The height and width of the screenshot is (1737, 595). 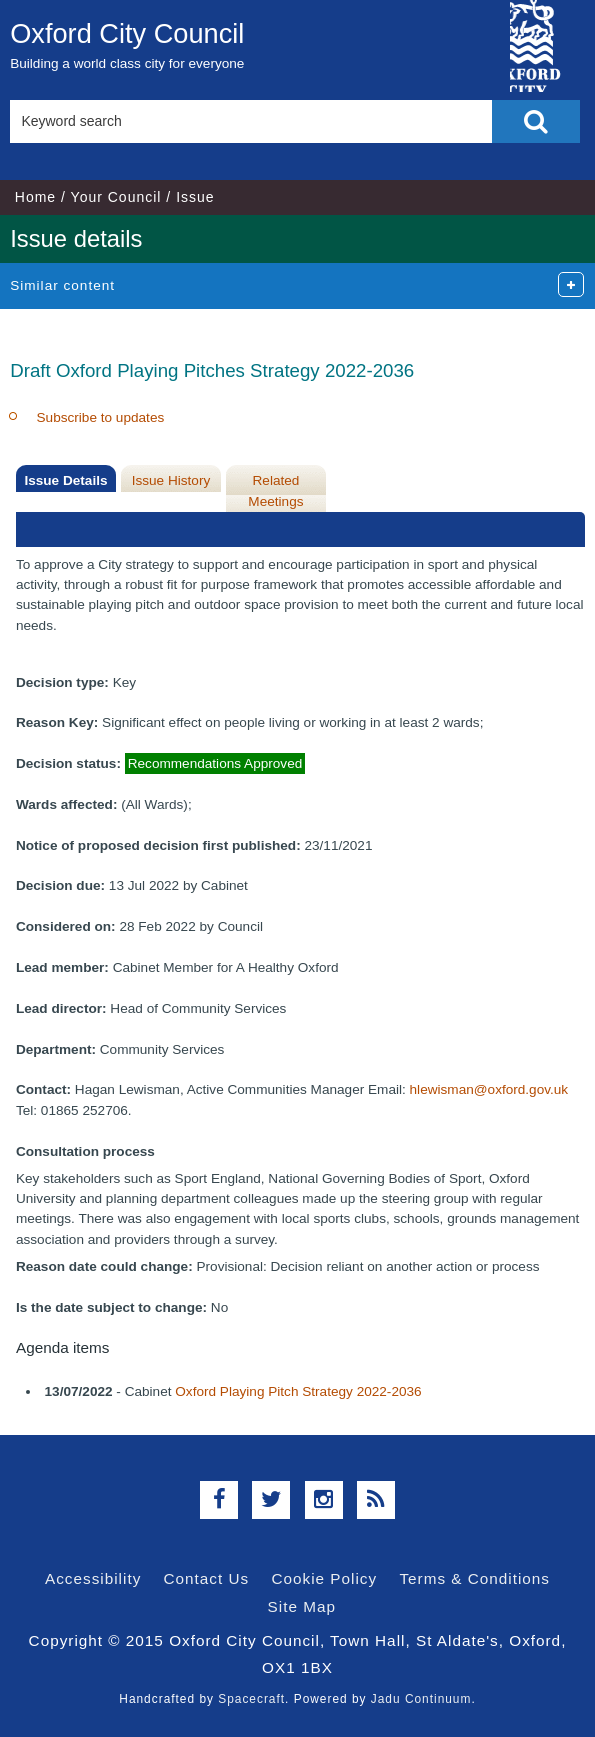 What do you see at coordinates (171, 480) in the screenshot?
I see `Issue History` at bounding box center [171, 480].